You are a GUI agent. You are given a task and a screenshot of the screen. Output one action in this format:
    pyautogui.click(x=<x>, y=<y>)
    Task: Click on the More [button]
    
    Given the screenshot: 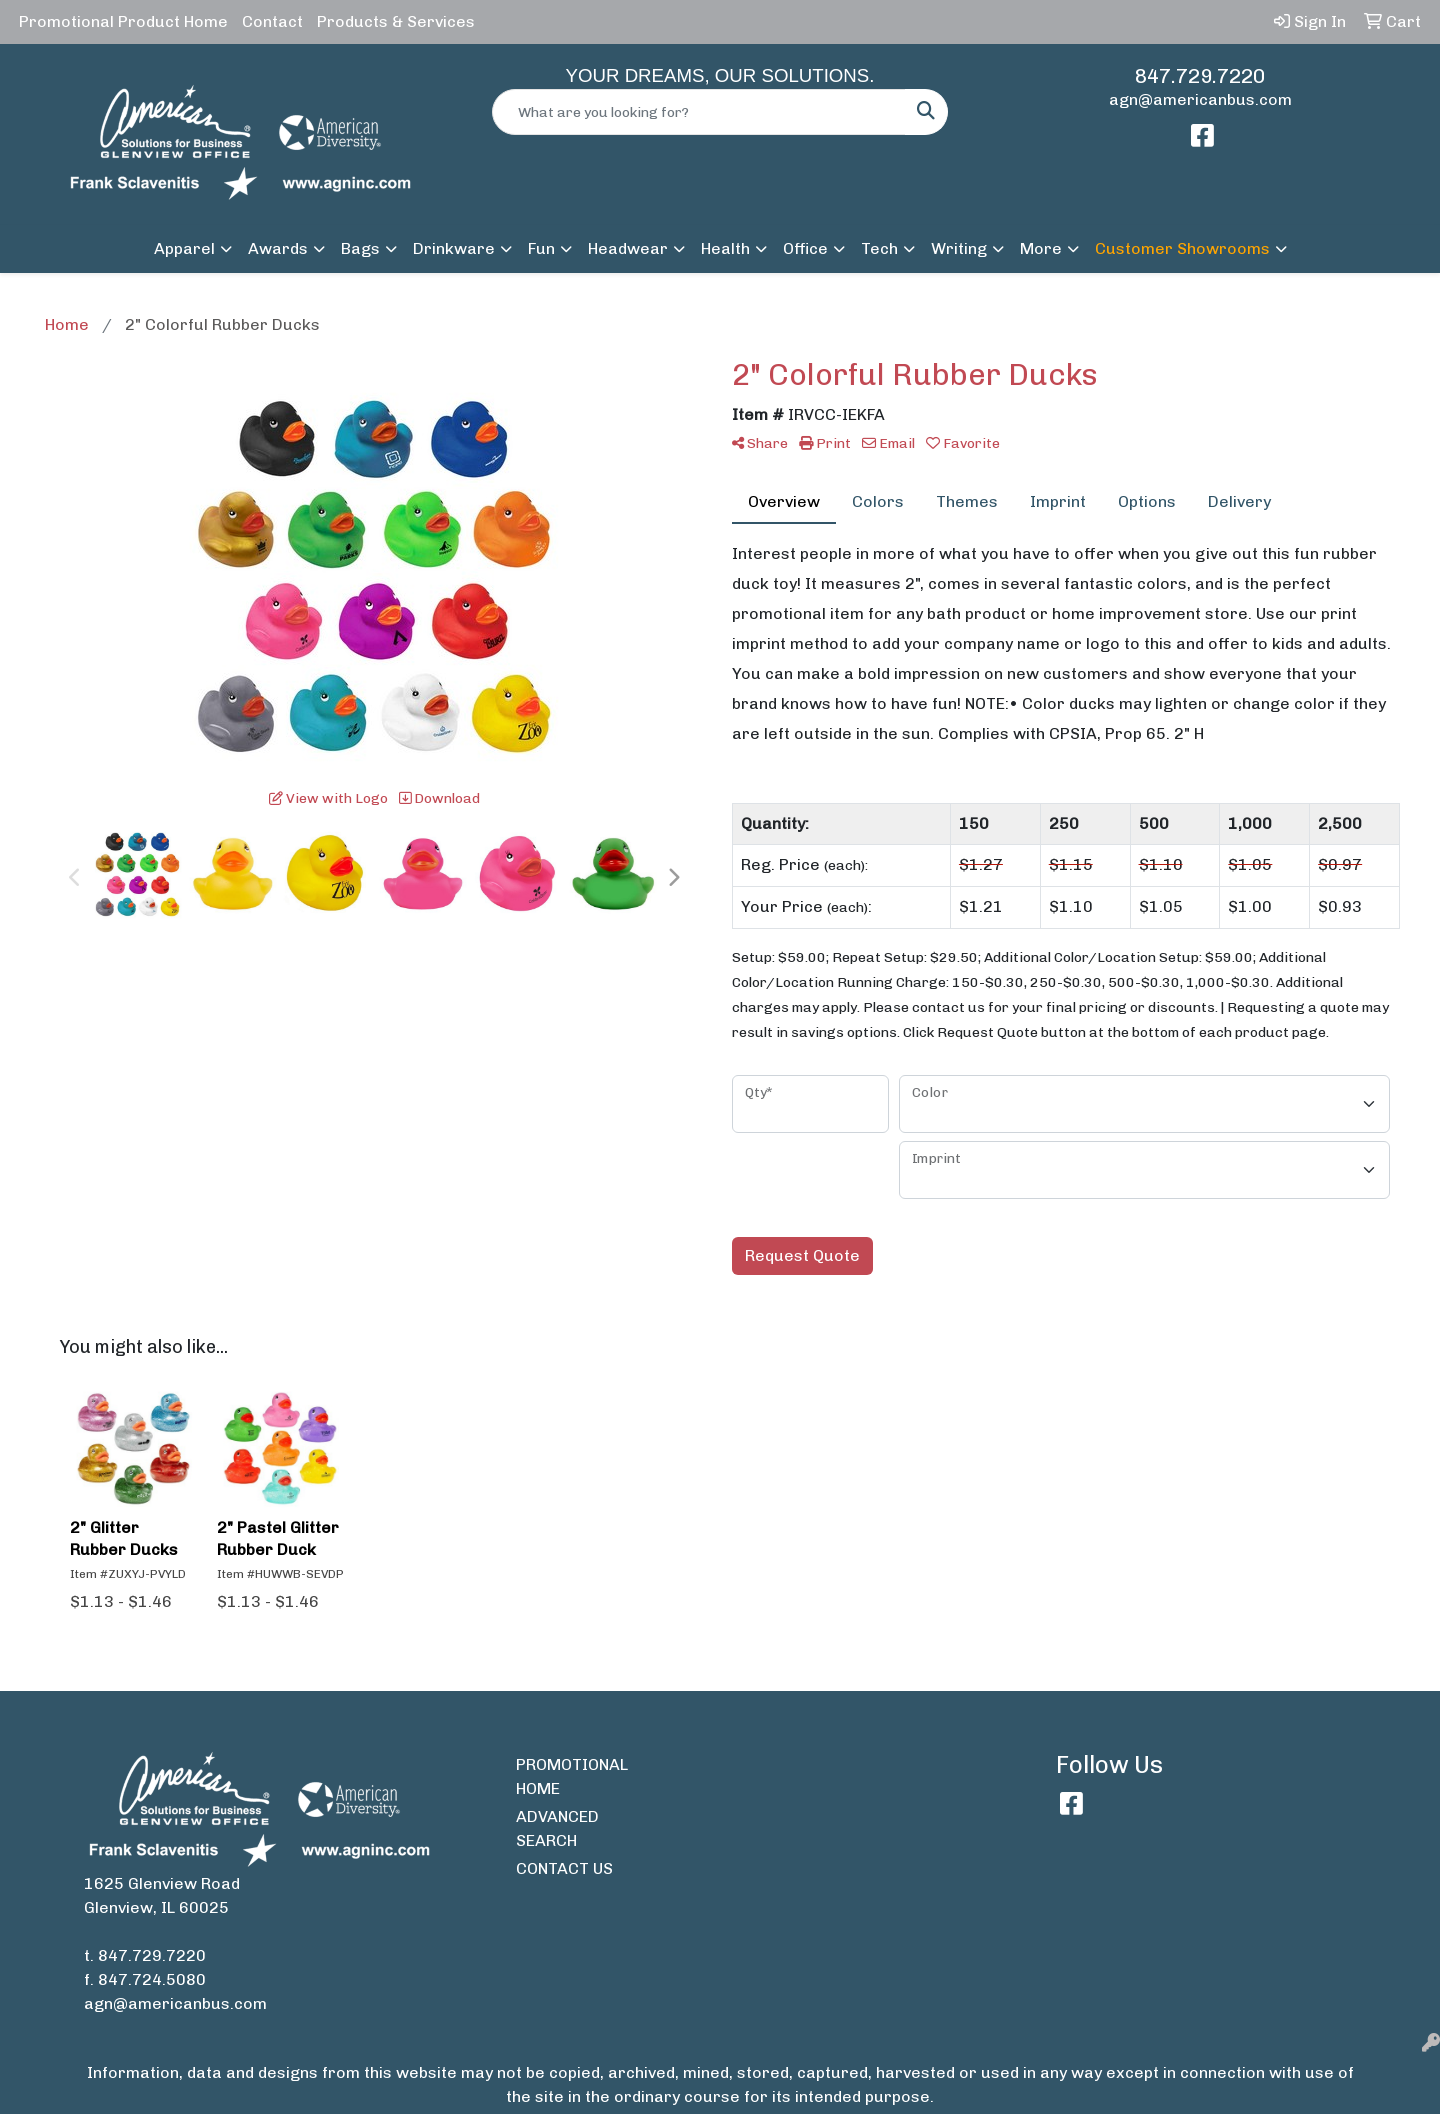 What is the action you would take?
    pyautogui.click(x=1041, y=248)
    